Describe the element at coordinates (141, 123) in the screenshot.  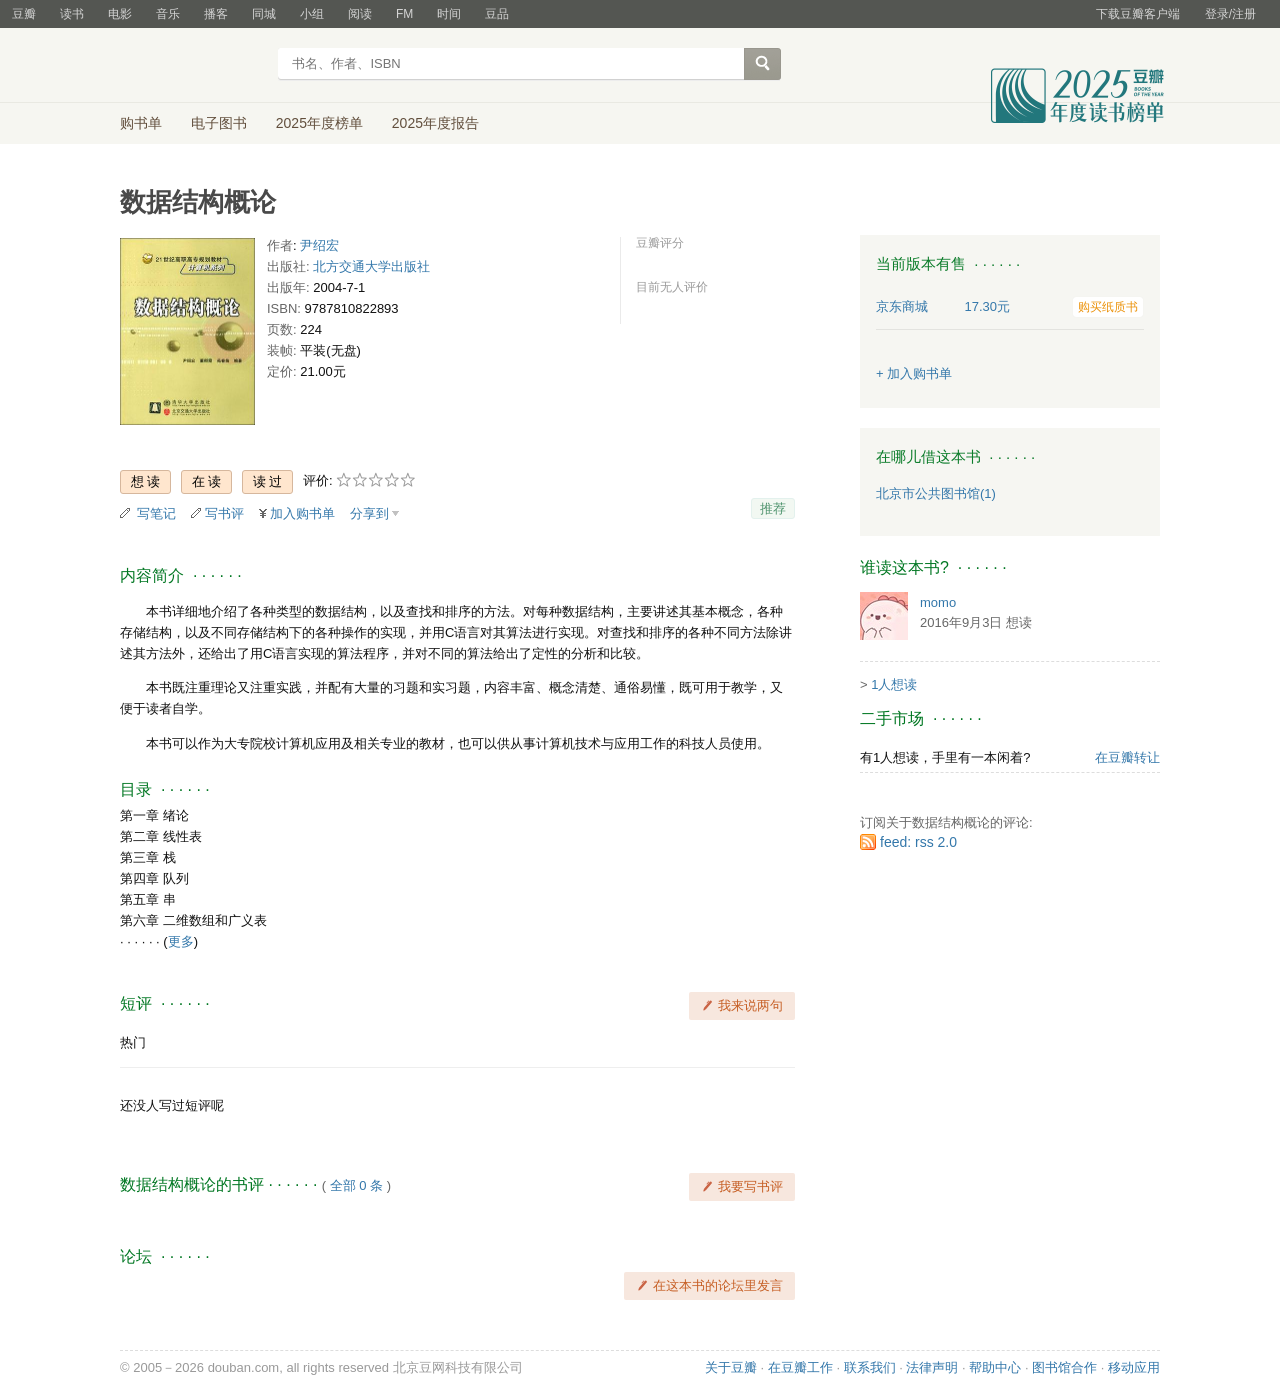
I see `购书单` at that location.